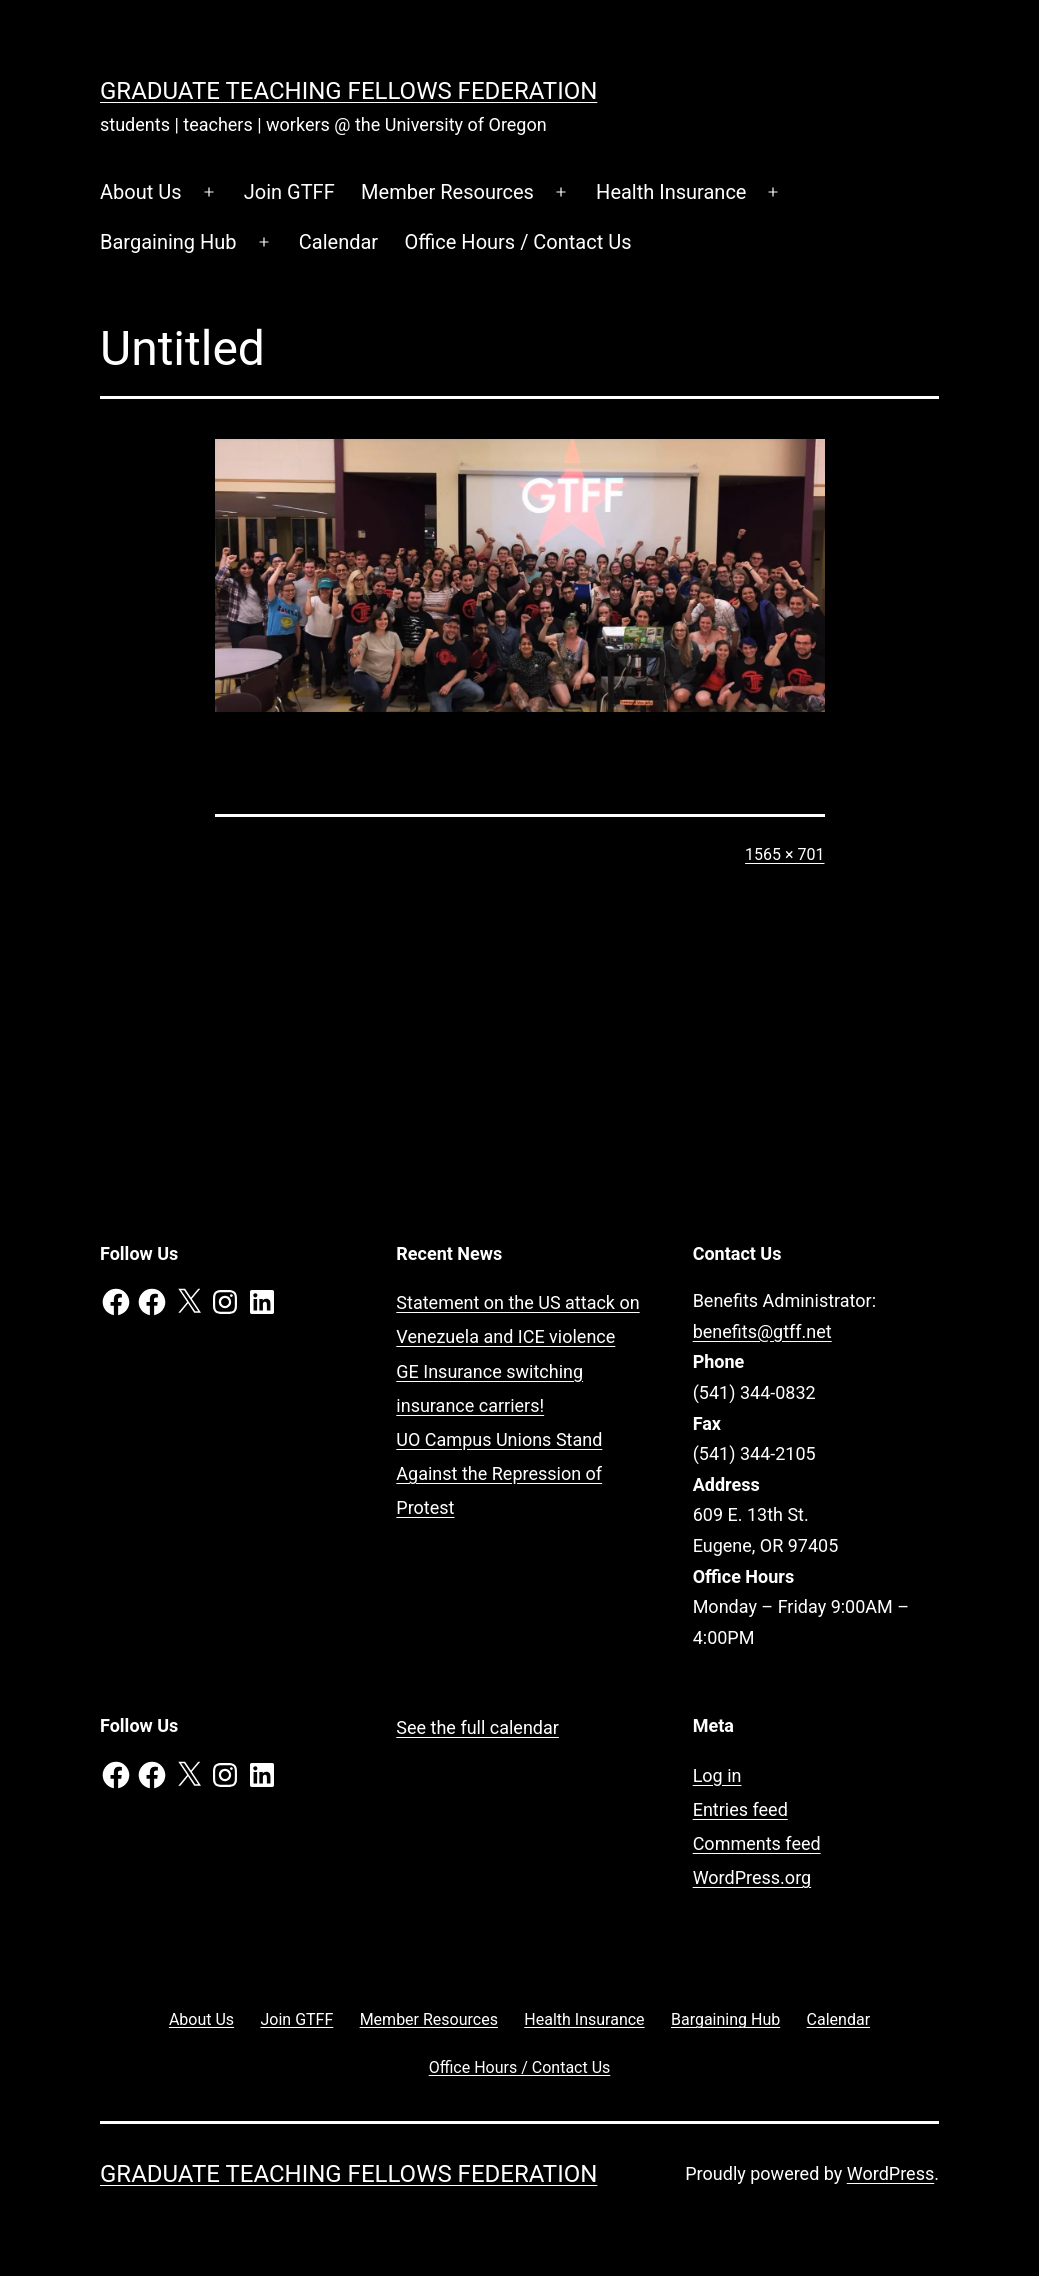 This screenshot has width=1039, height=2276. I want to click on Log in, so click(717, 1775).